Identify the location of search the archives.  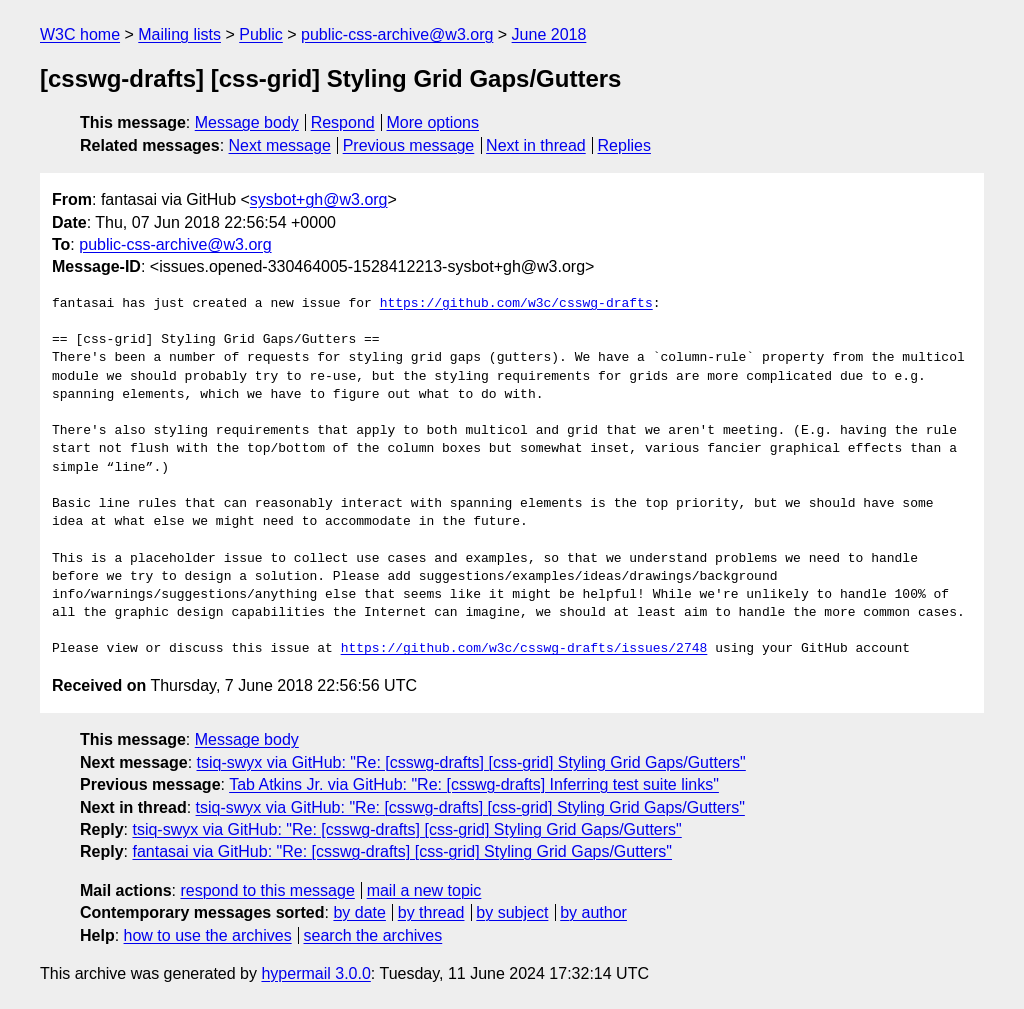
(373, 935).